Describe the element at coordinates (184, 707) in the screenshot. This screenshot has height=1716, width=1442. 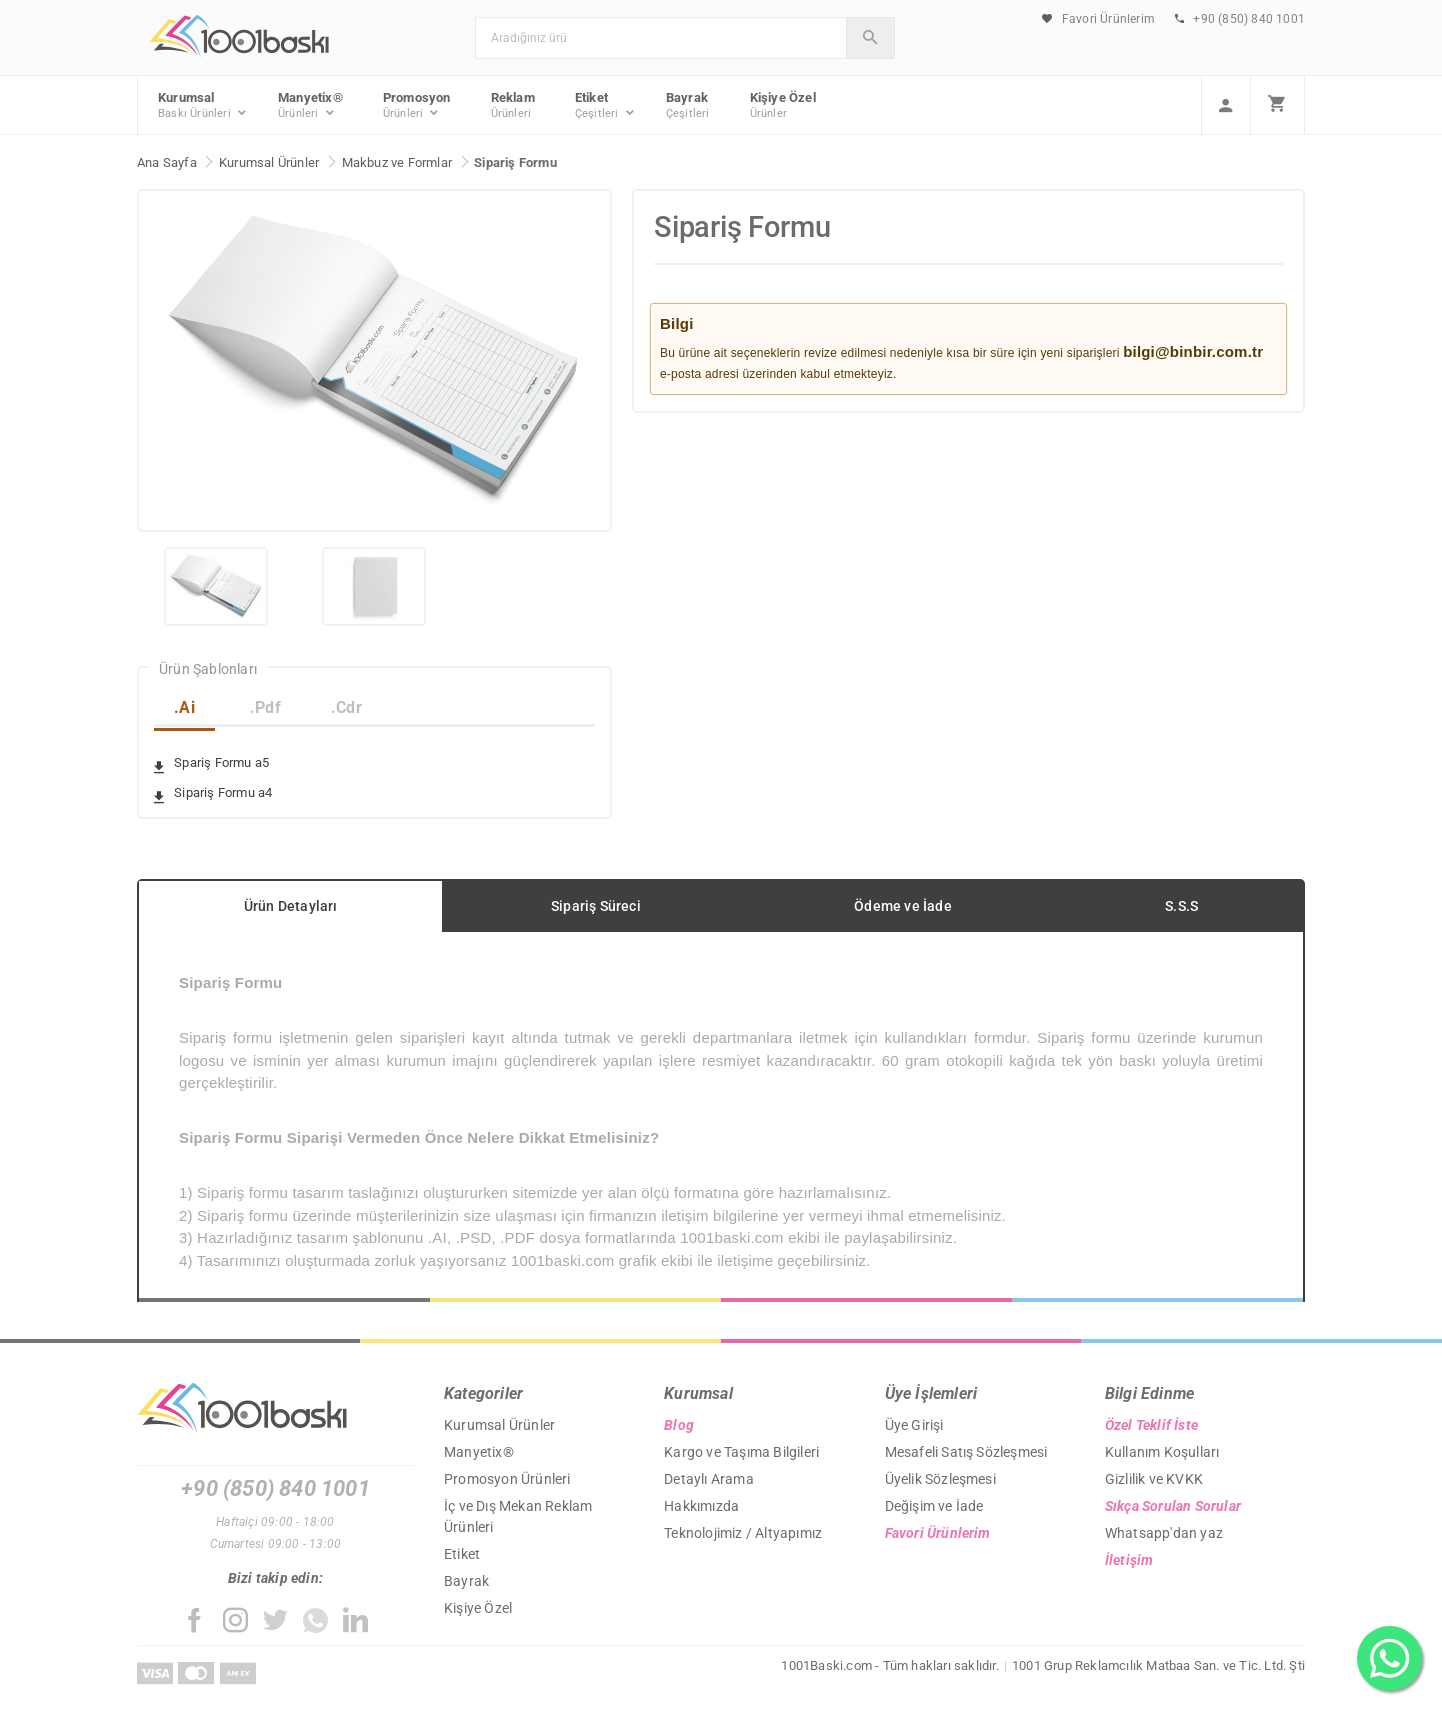
I see `.Ai [tab]` at that location.